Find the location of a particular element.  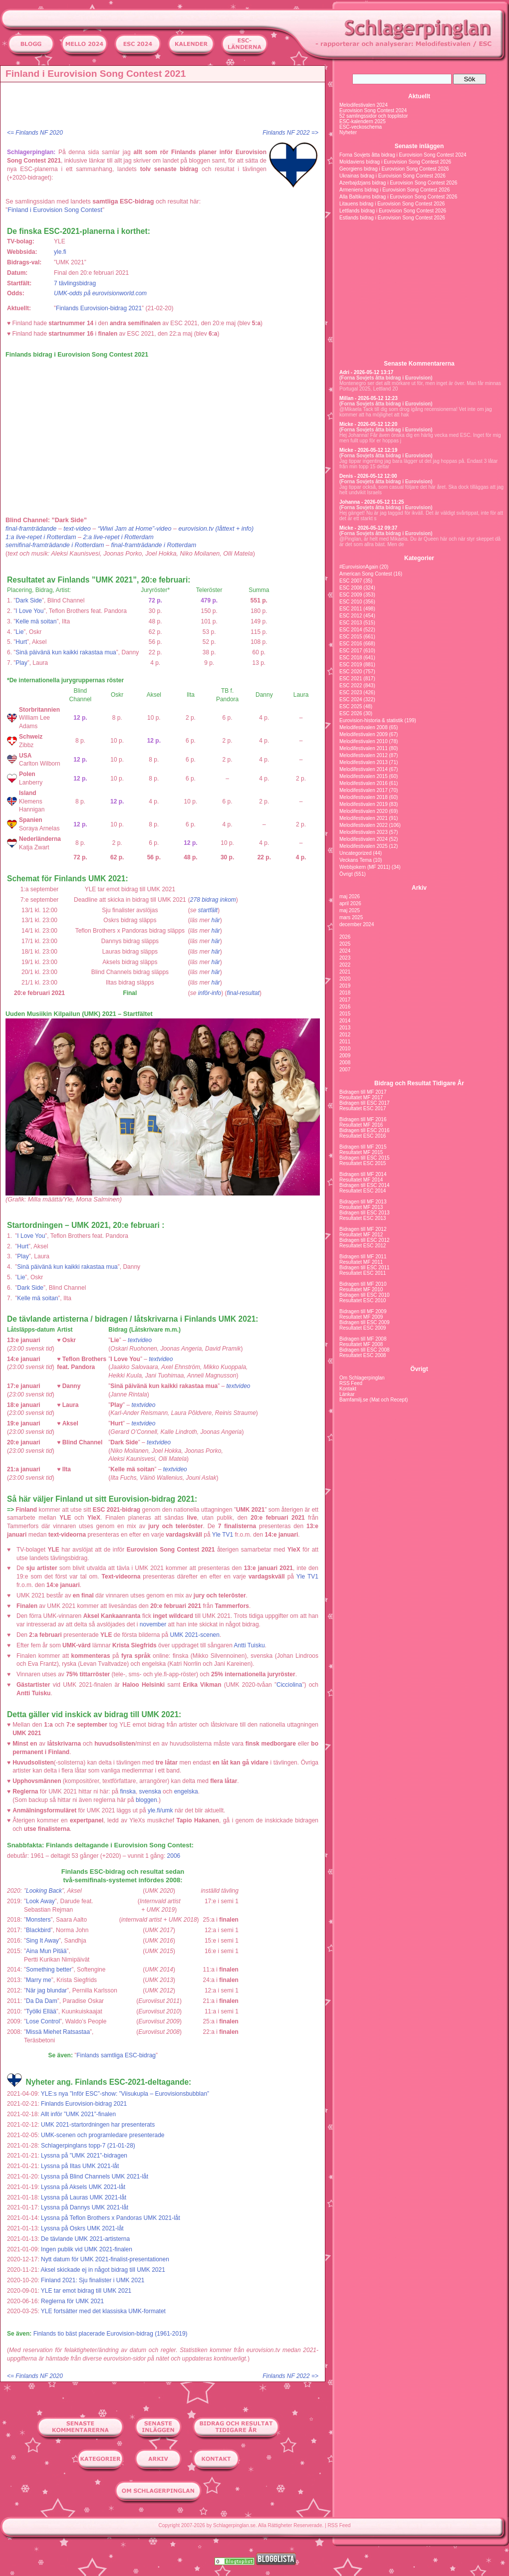

ESC 2023 is located at coordinates (350, 692).